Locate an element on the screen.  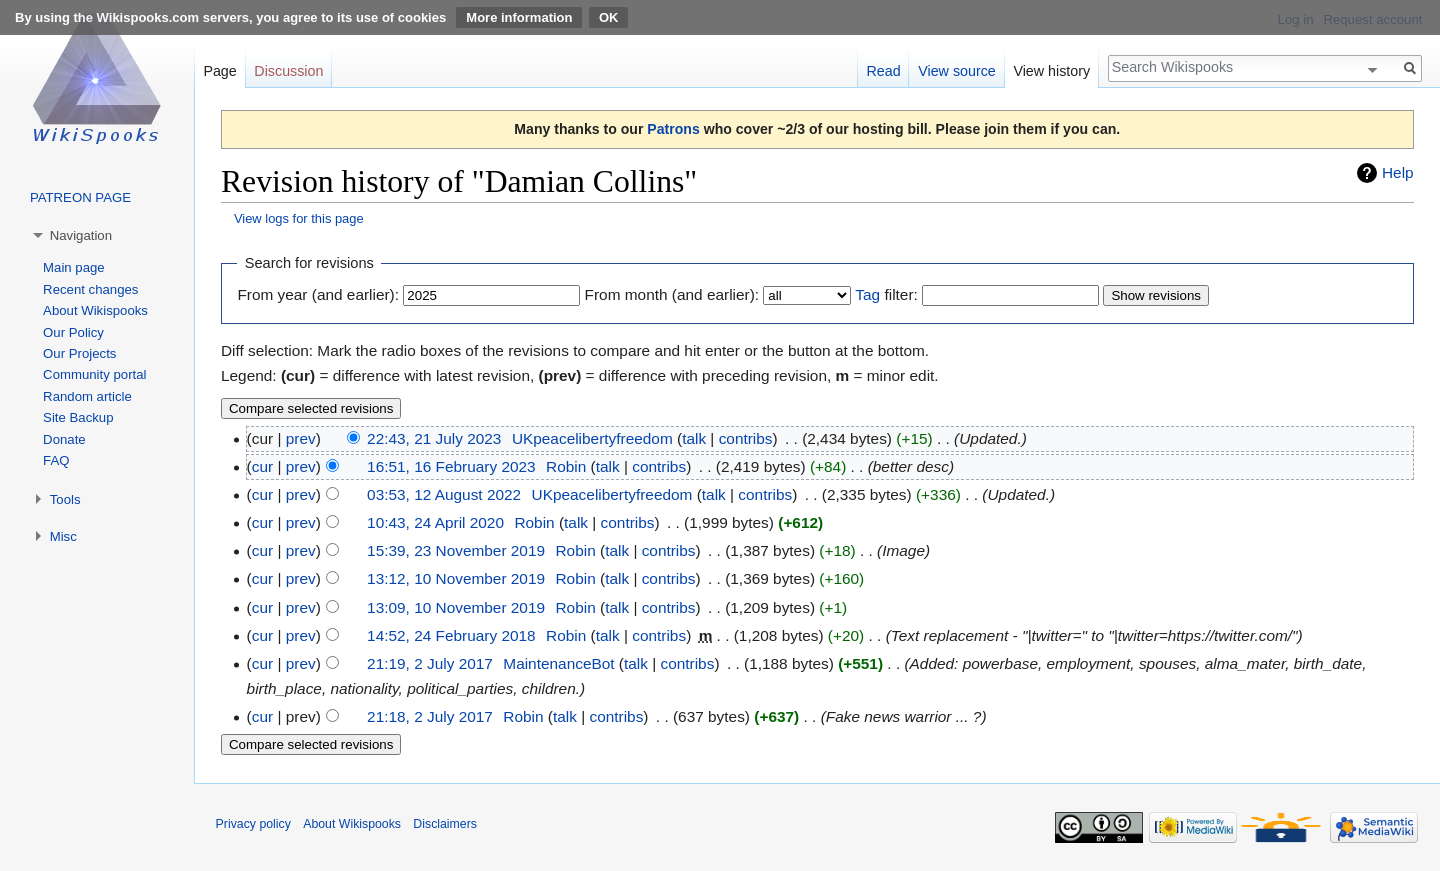
16:51, 16 February 2023 is located at coordinates (451, 466).